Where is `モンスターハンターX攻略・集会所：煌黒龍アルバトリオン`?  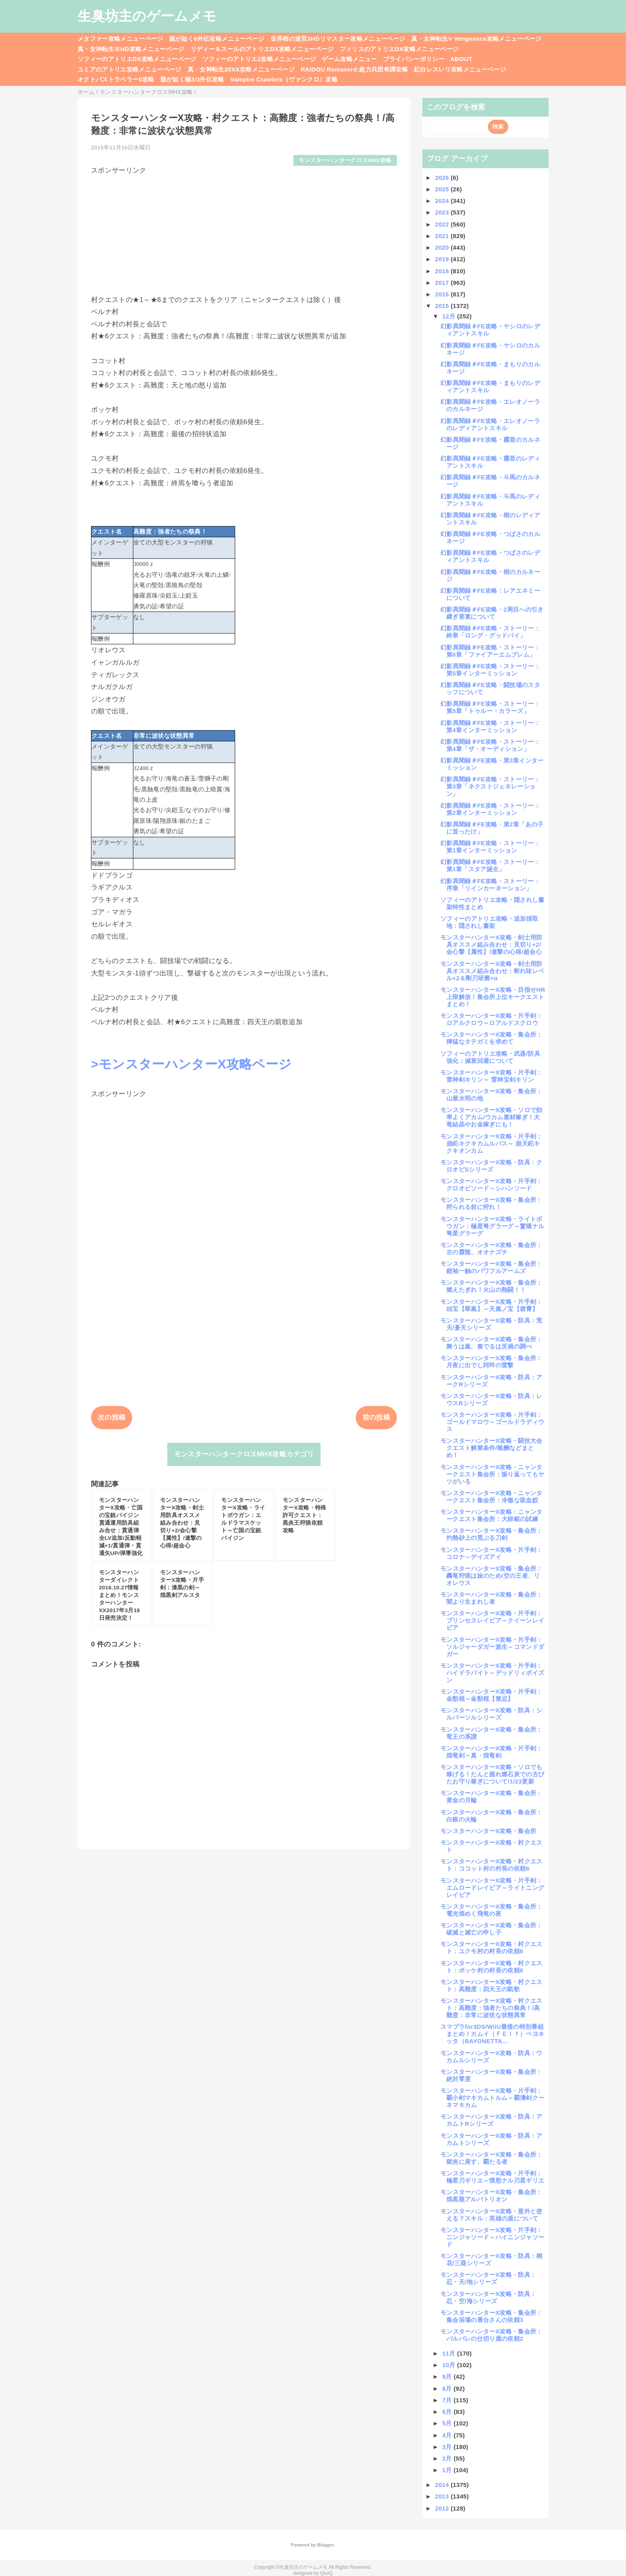
モンスターハンターX攻略・集会所：煌黒龍アルバトリオン is located at coordinates (491, 2196).